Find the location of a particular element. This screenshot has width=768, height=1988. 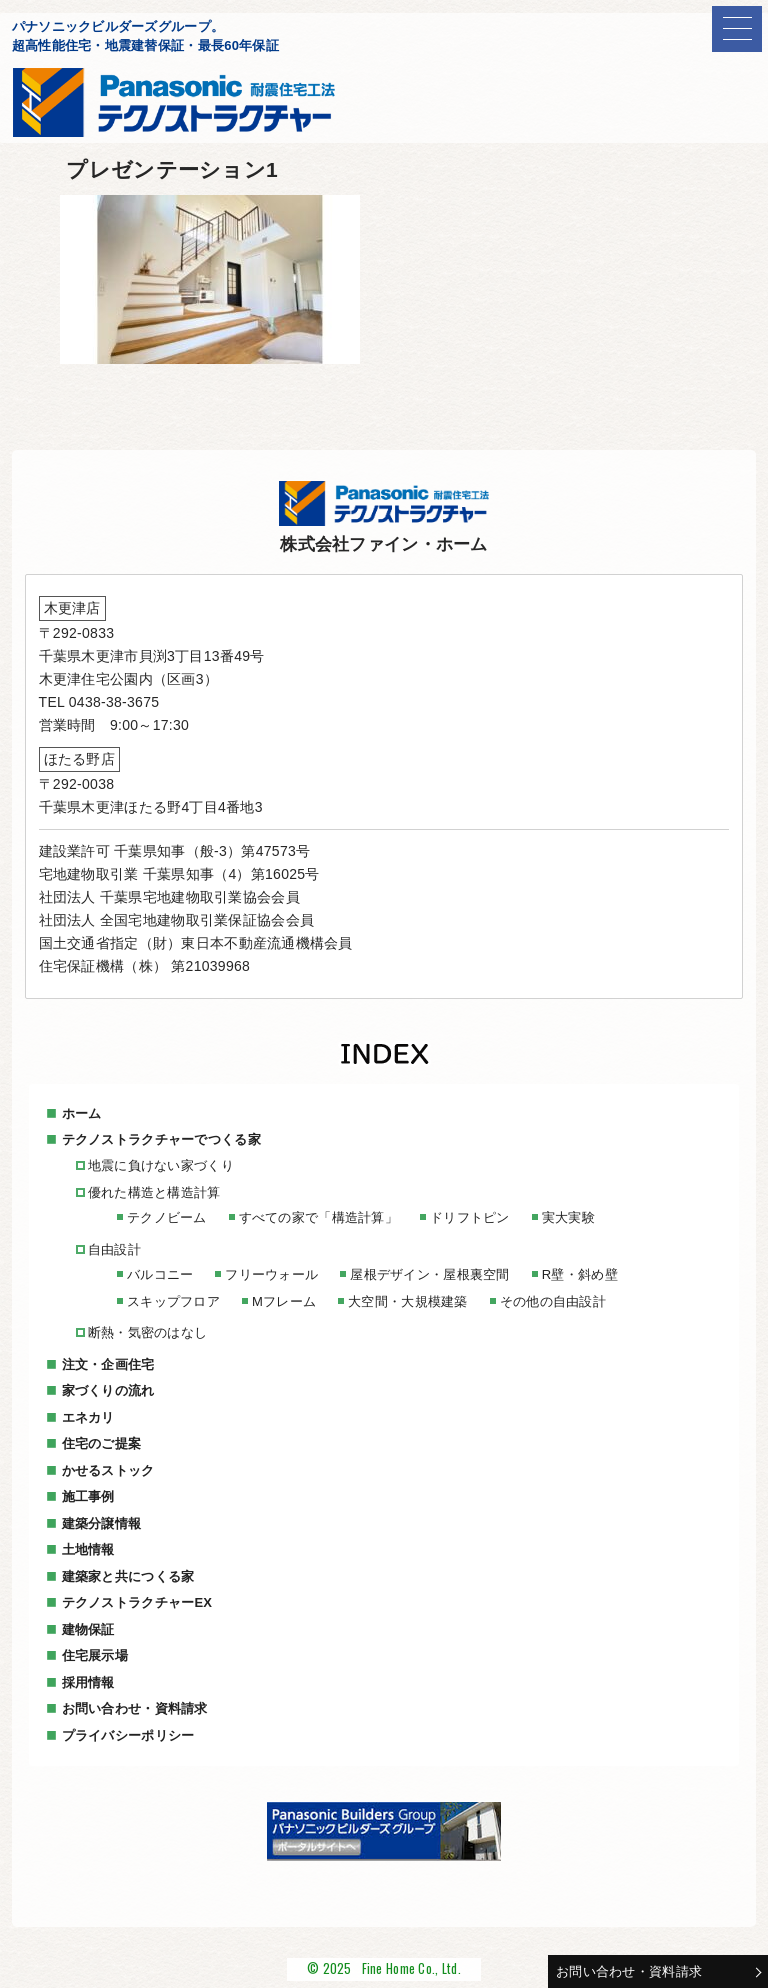

テクノビーム is located at coordinates (167, 1217).